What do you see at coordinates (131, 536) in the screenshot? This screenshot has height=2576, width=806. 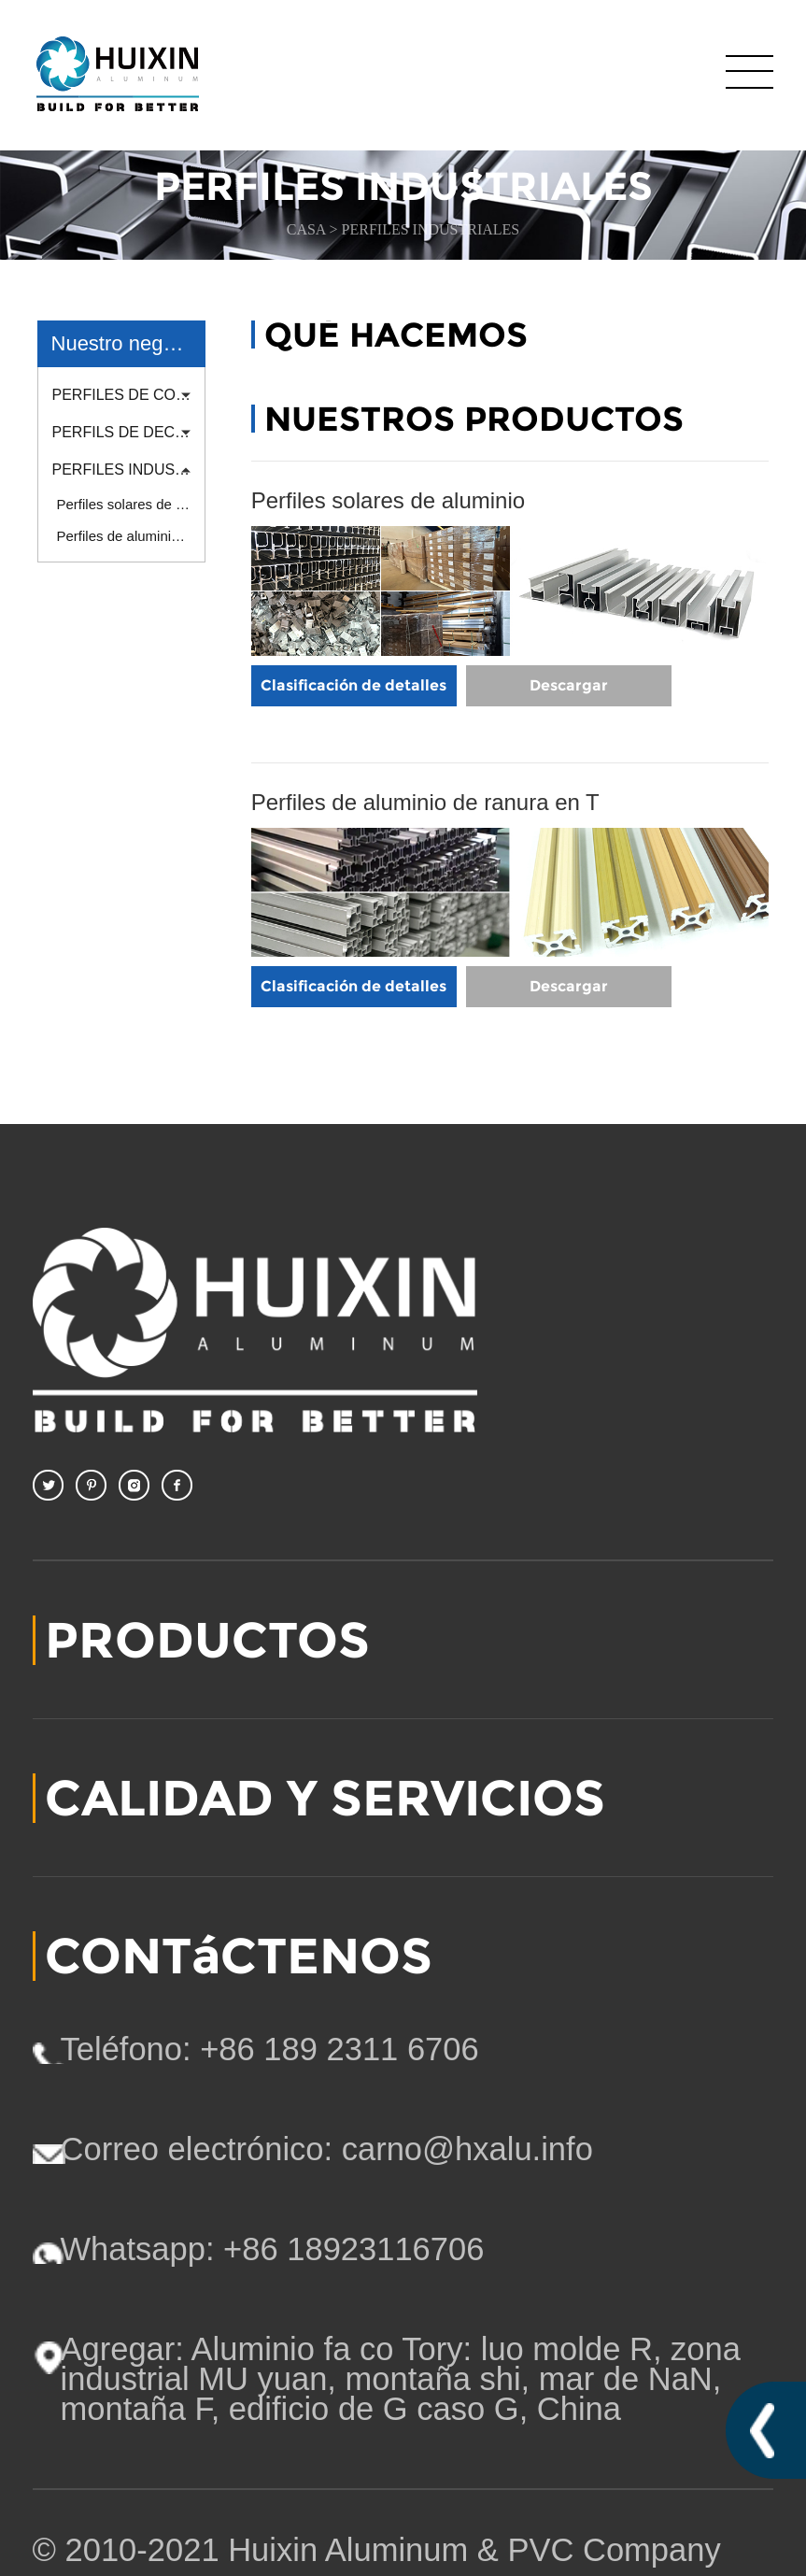 I see `Perfiles de aluminio de ranura en T` at bounding box center [131, 536].